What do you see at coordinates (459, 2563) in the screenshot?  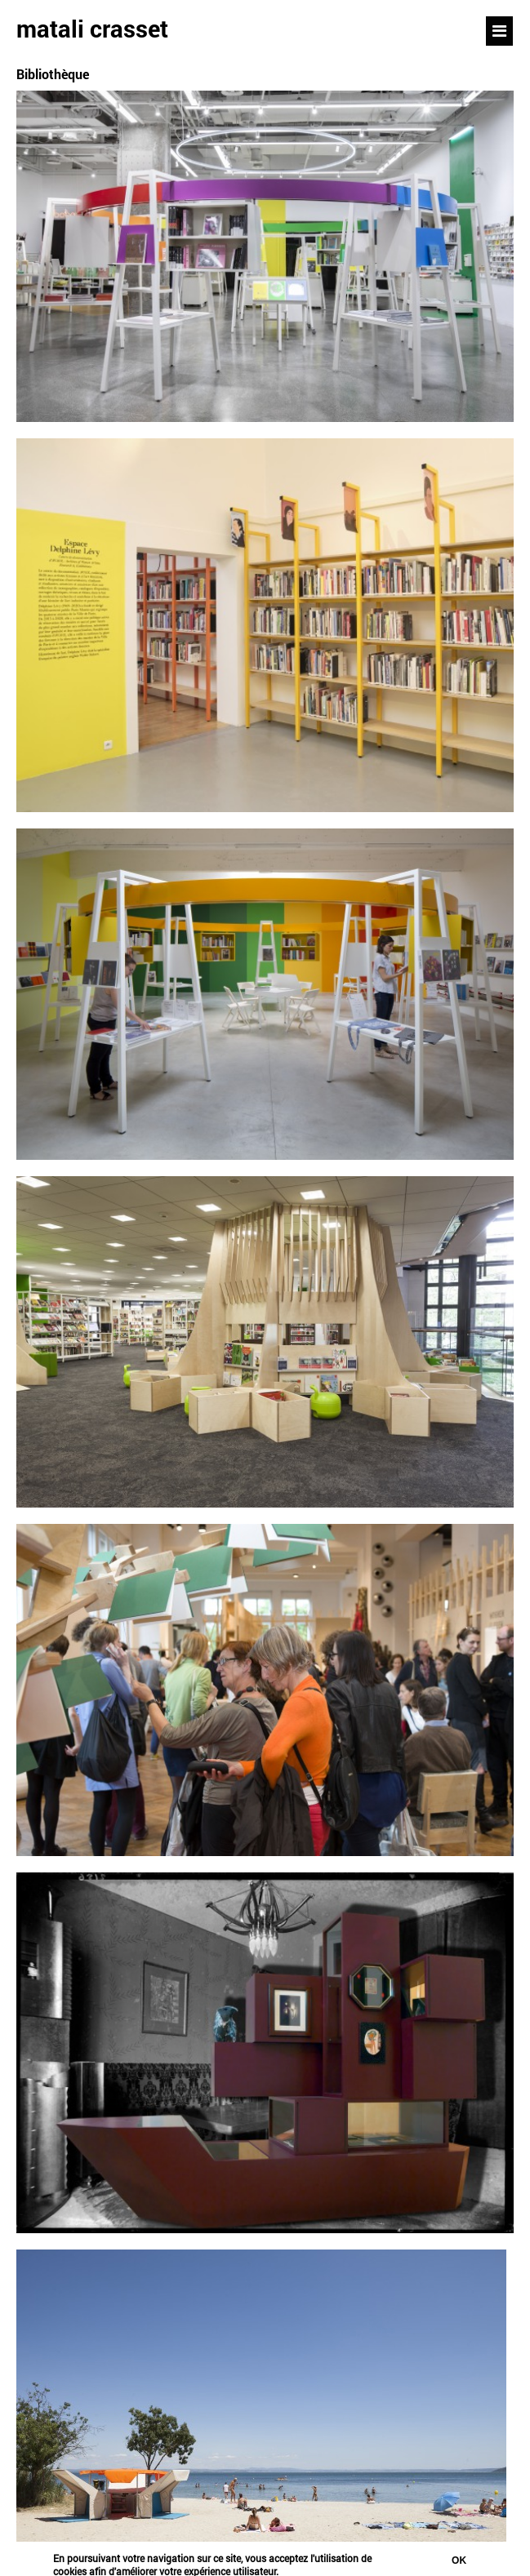 I see `Ok` at bounding box center [459, 2563].